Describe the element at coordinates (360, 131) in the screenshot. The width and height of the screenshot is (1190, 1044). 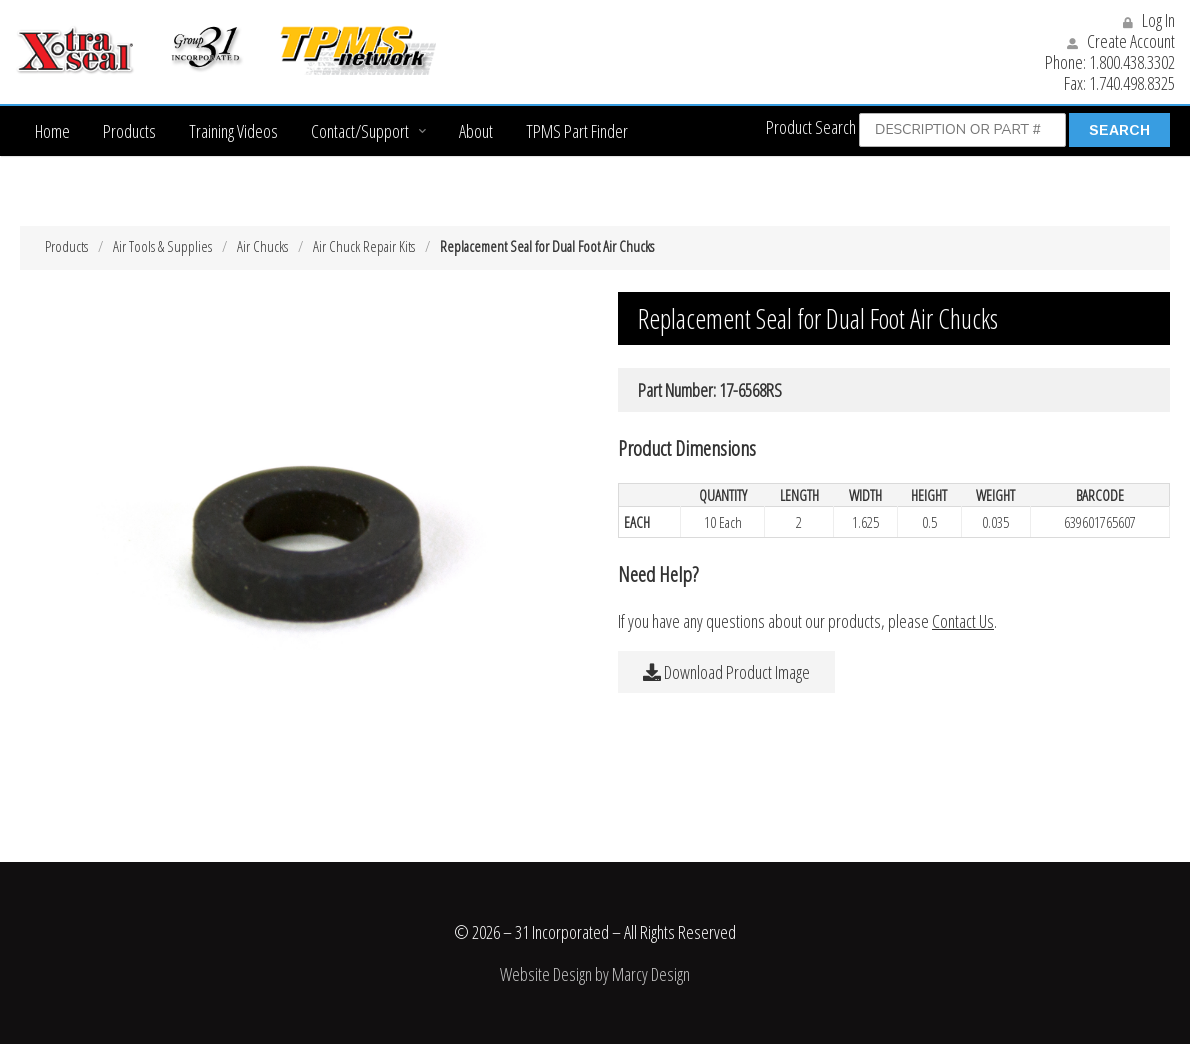
I see `Contact/Support` at that location.